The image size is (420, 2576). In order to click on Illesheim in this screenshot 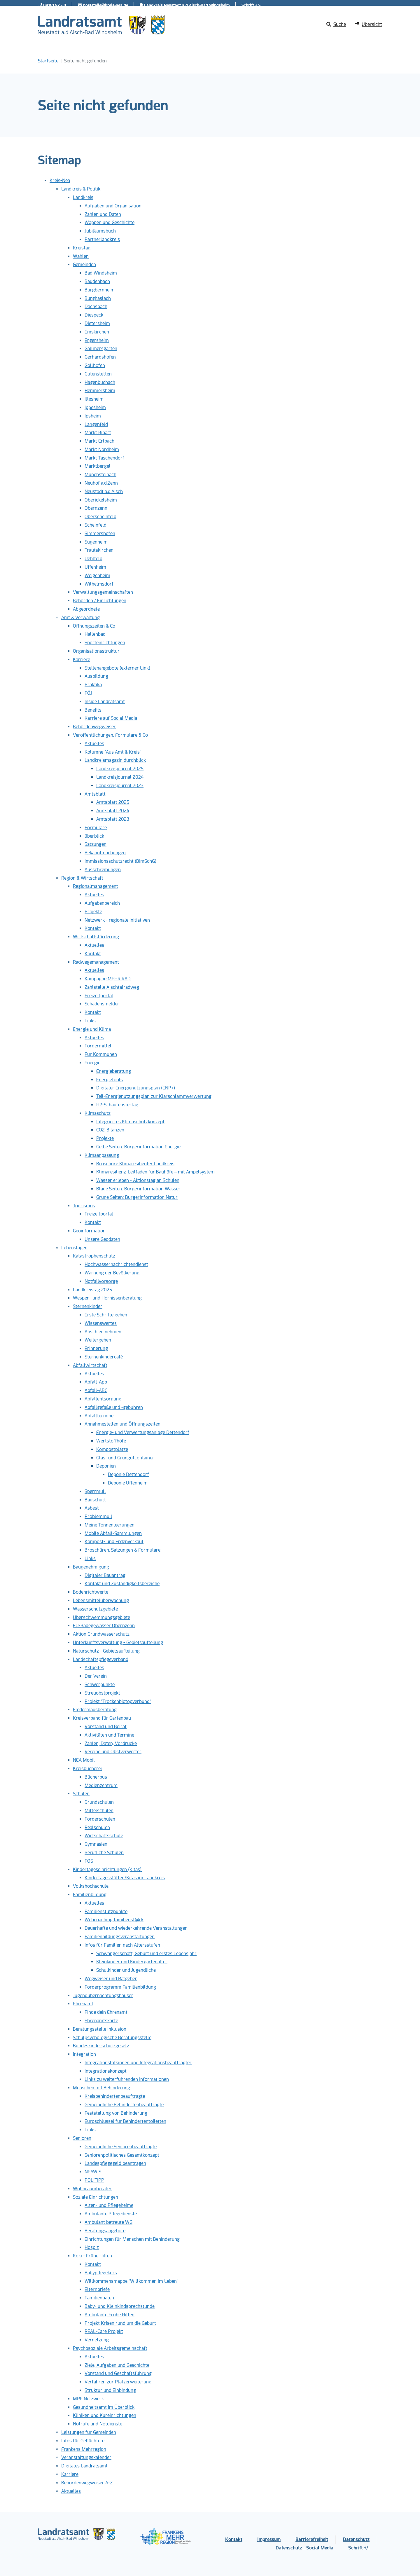, I will do `click(94, 399)`.